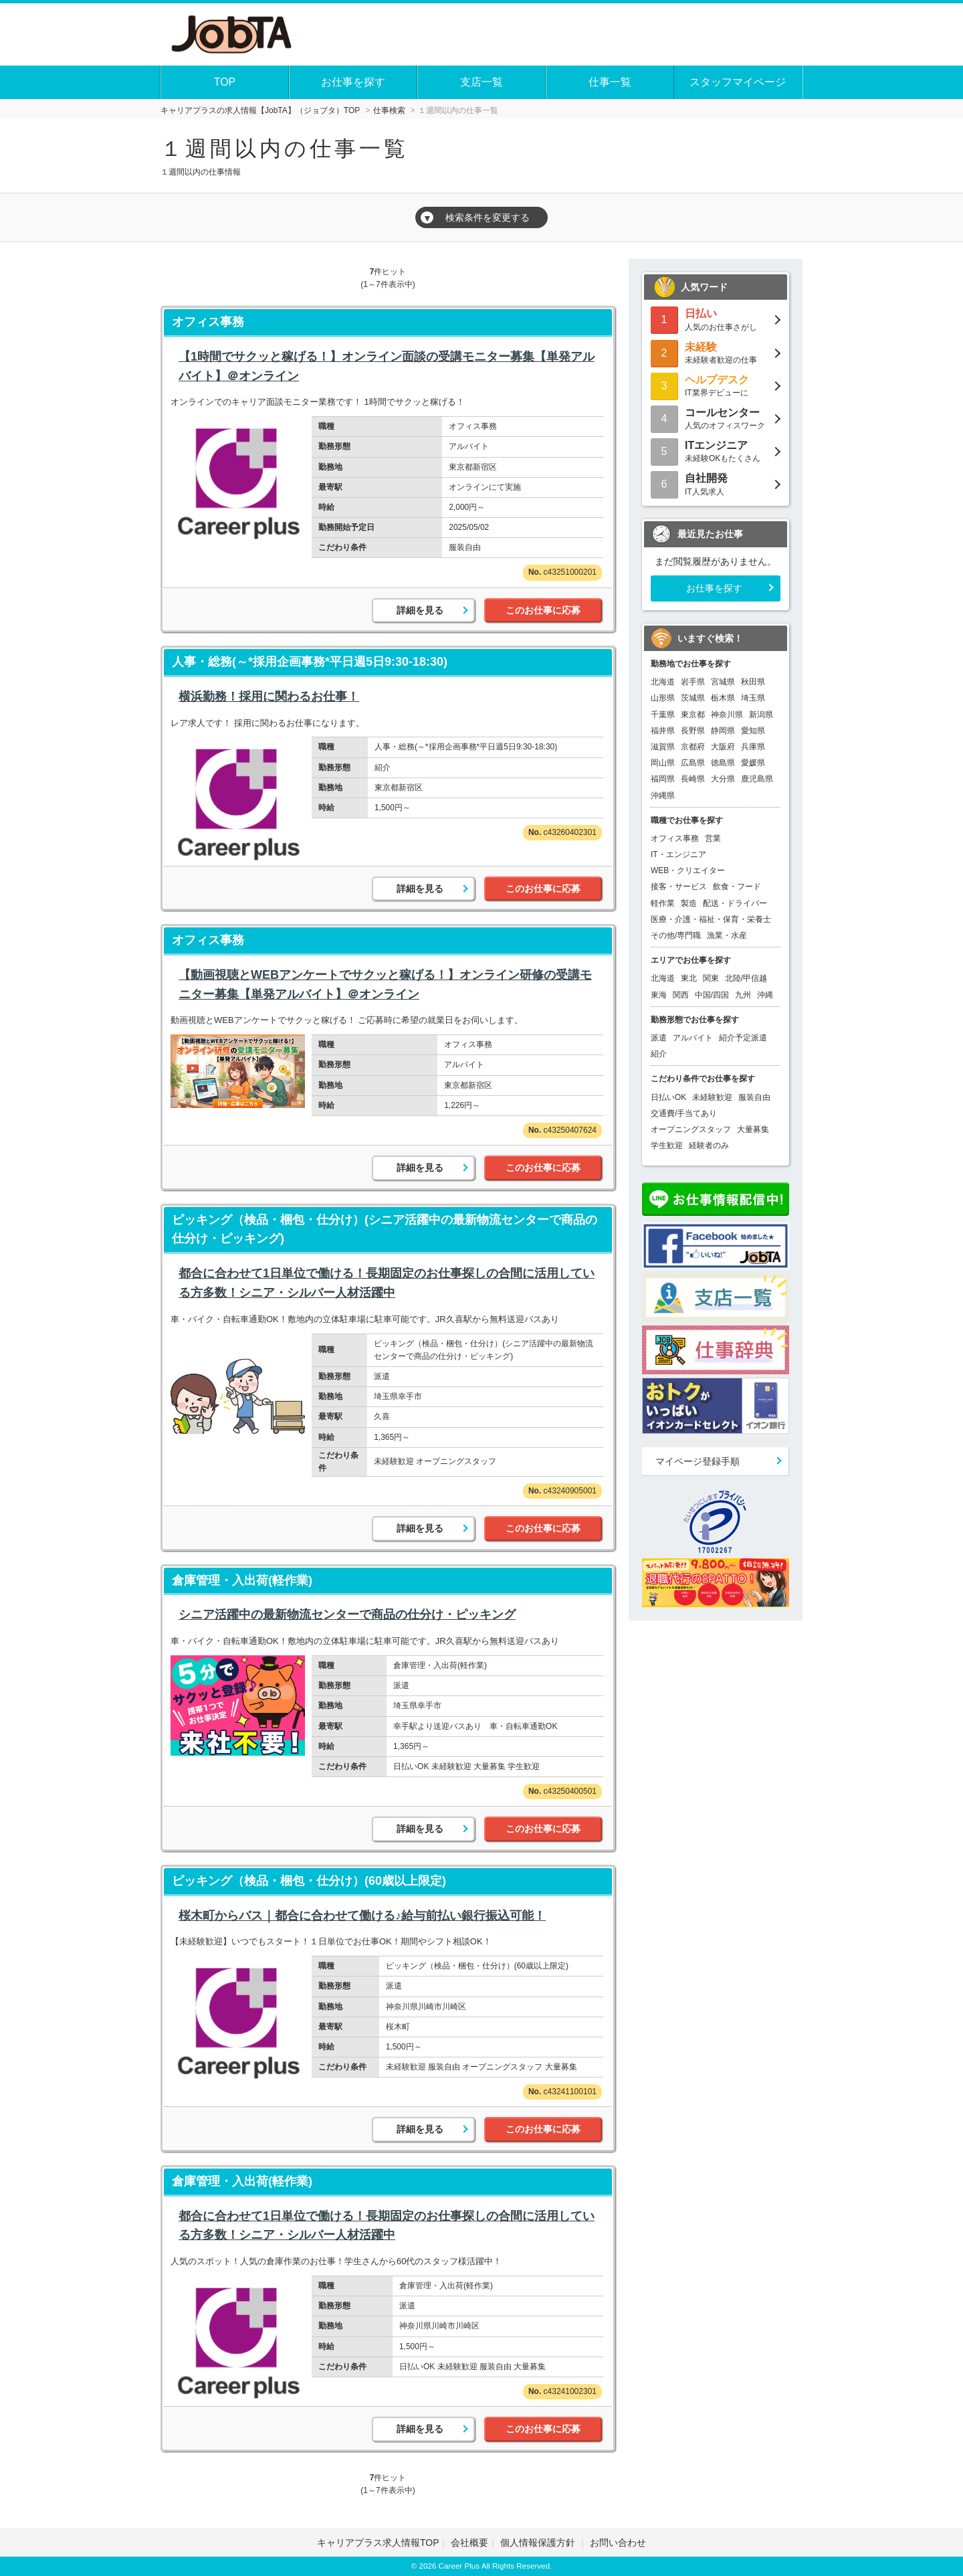 The image size is (963, 2576). What do you see at coordinates (663, 903) in the screenshot?
I see `軽作業` at bounding box center [663, 903].